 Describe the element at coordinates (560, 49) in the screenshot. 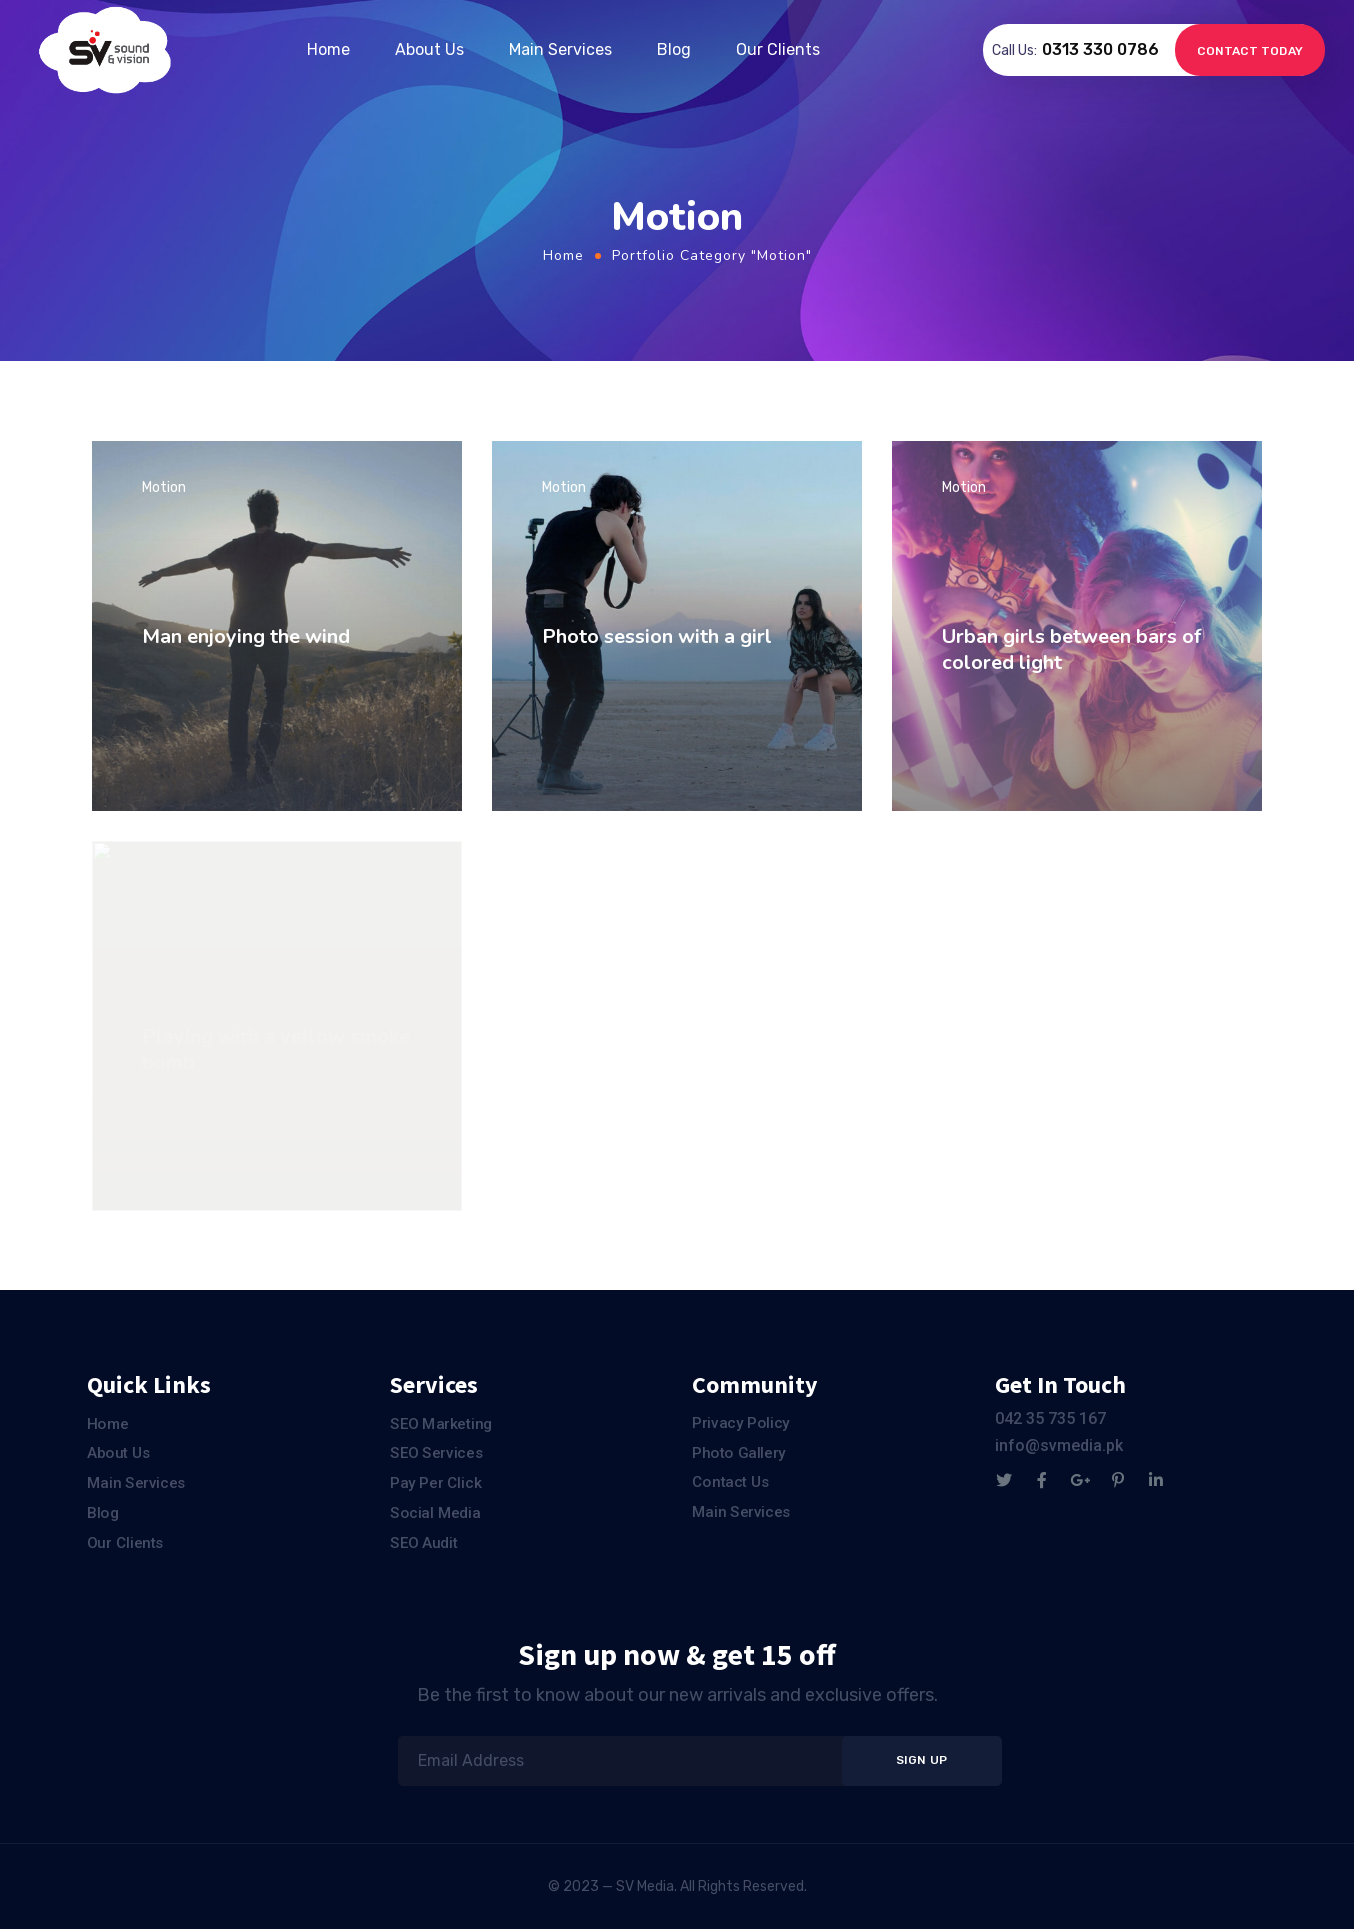

I see `Main Services` at that location.